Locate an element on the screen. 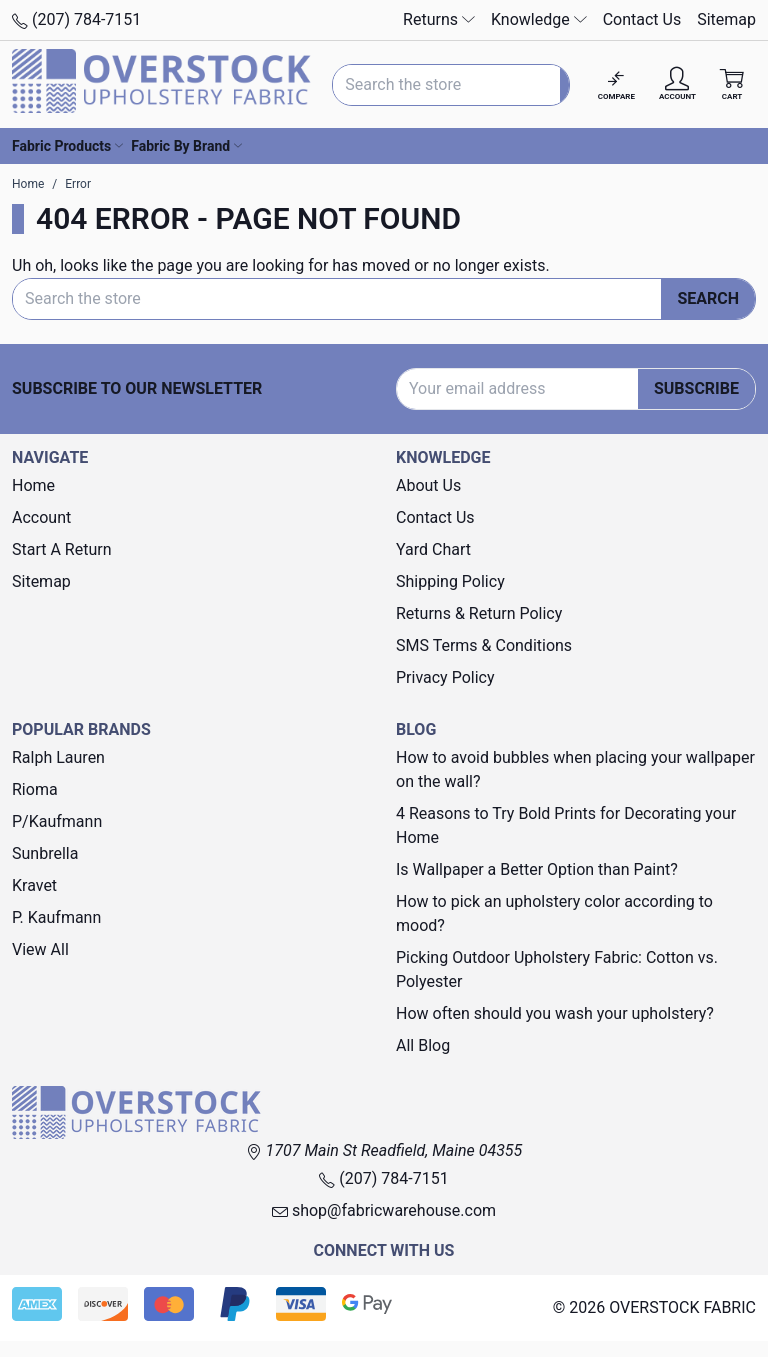 This screenshot has width=768, height=1357. All Blog is located at coordinates (423, 1045).